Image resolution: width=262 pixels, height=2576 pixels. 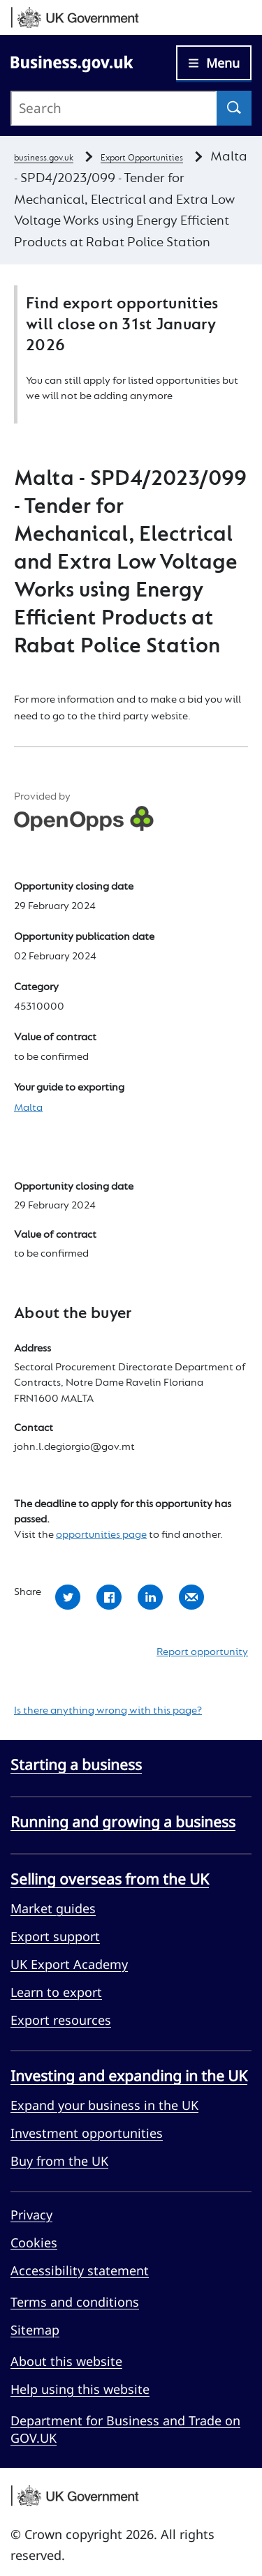 I want to click on Help using this website, so click(x=80, y=2389).